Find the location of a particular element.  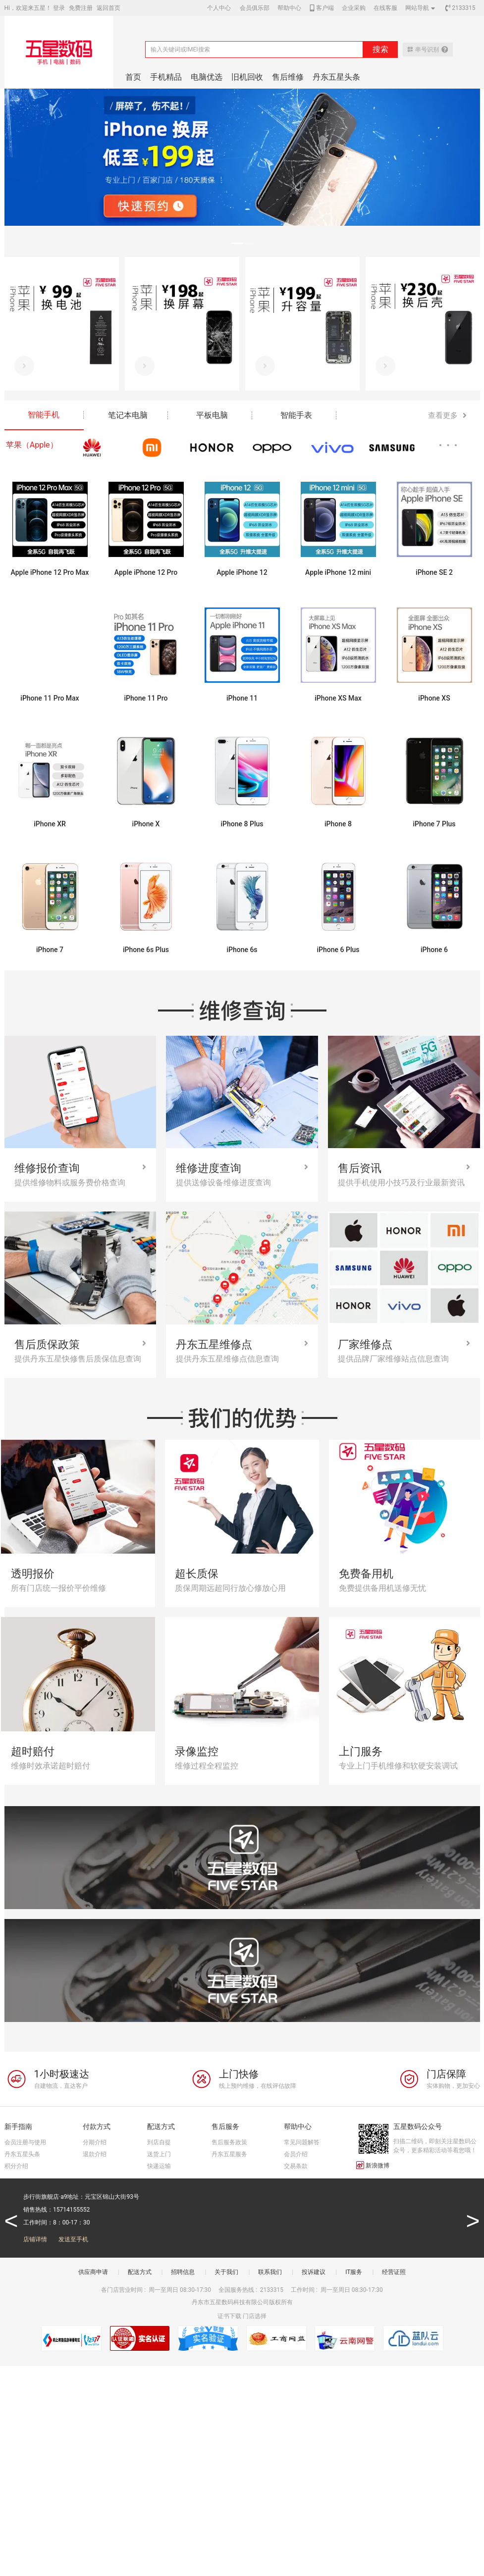

售后维修 is located at coordinates (288, 77).